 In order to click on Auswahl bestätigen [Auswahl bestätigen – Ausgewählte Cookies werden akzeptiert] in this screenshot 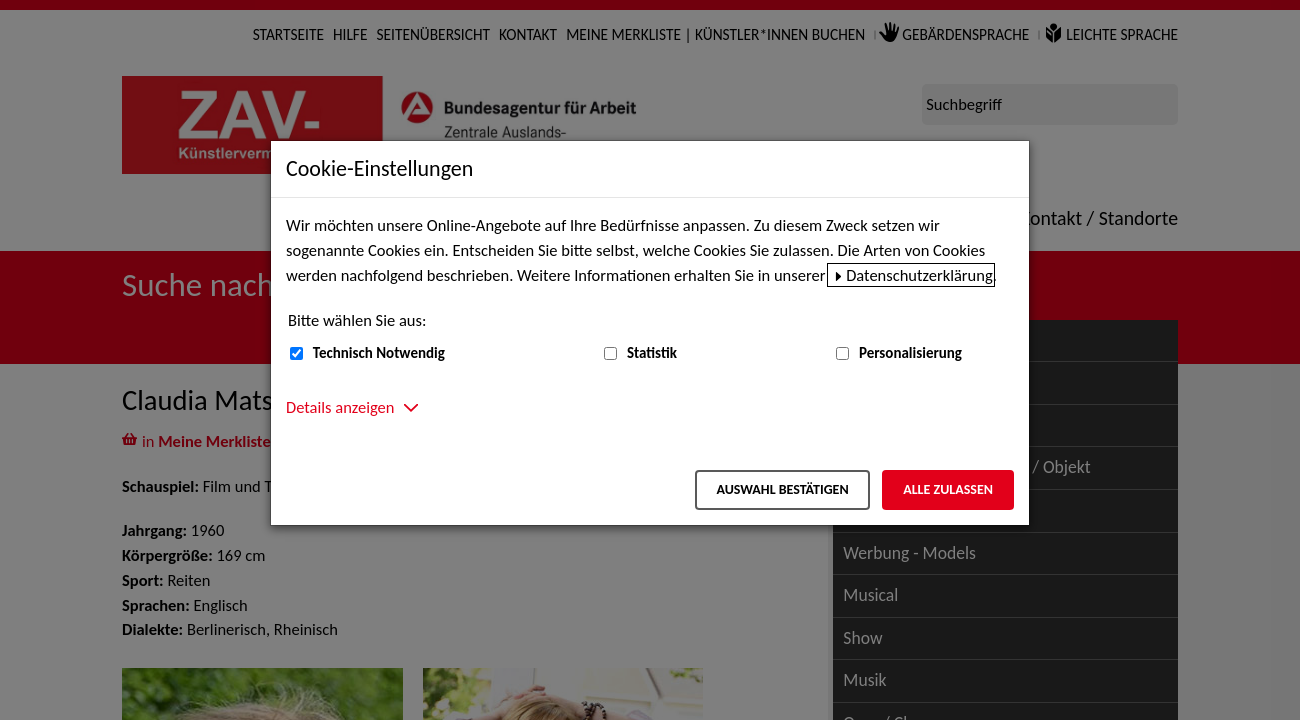, I will do `click(782, 489)`.